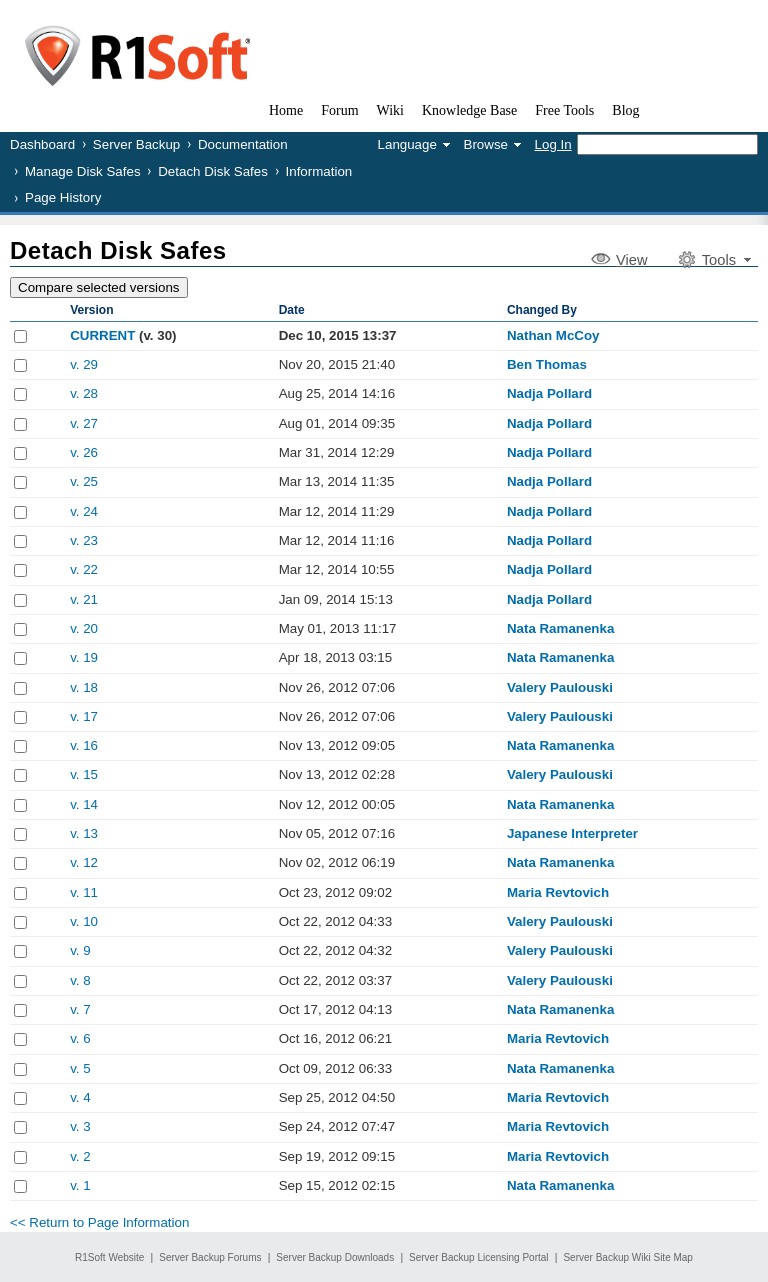 The image size is (768, 1282). I want to click on v. 25, so click(84, 481).